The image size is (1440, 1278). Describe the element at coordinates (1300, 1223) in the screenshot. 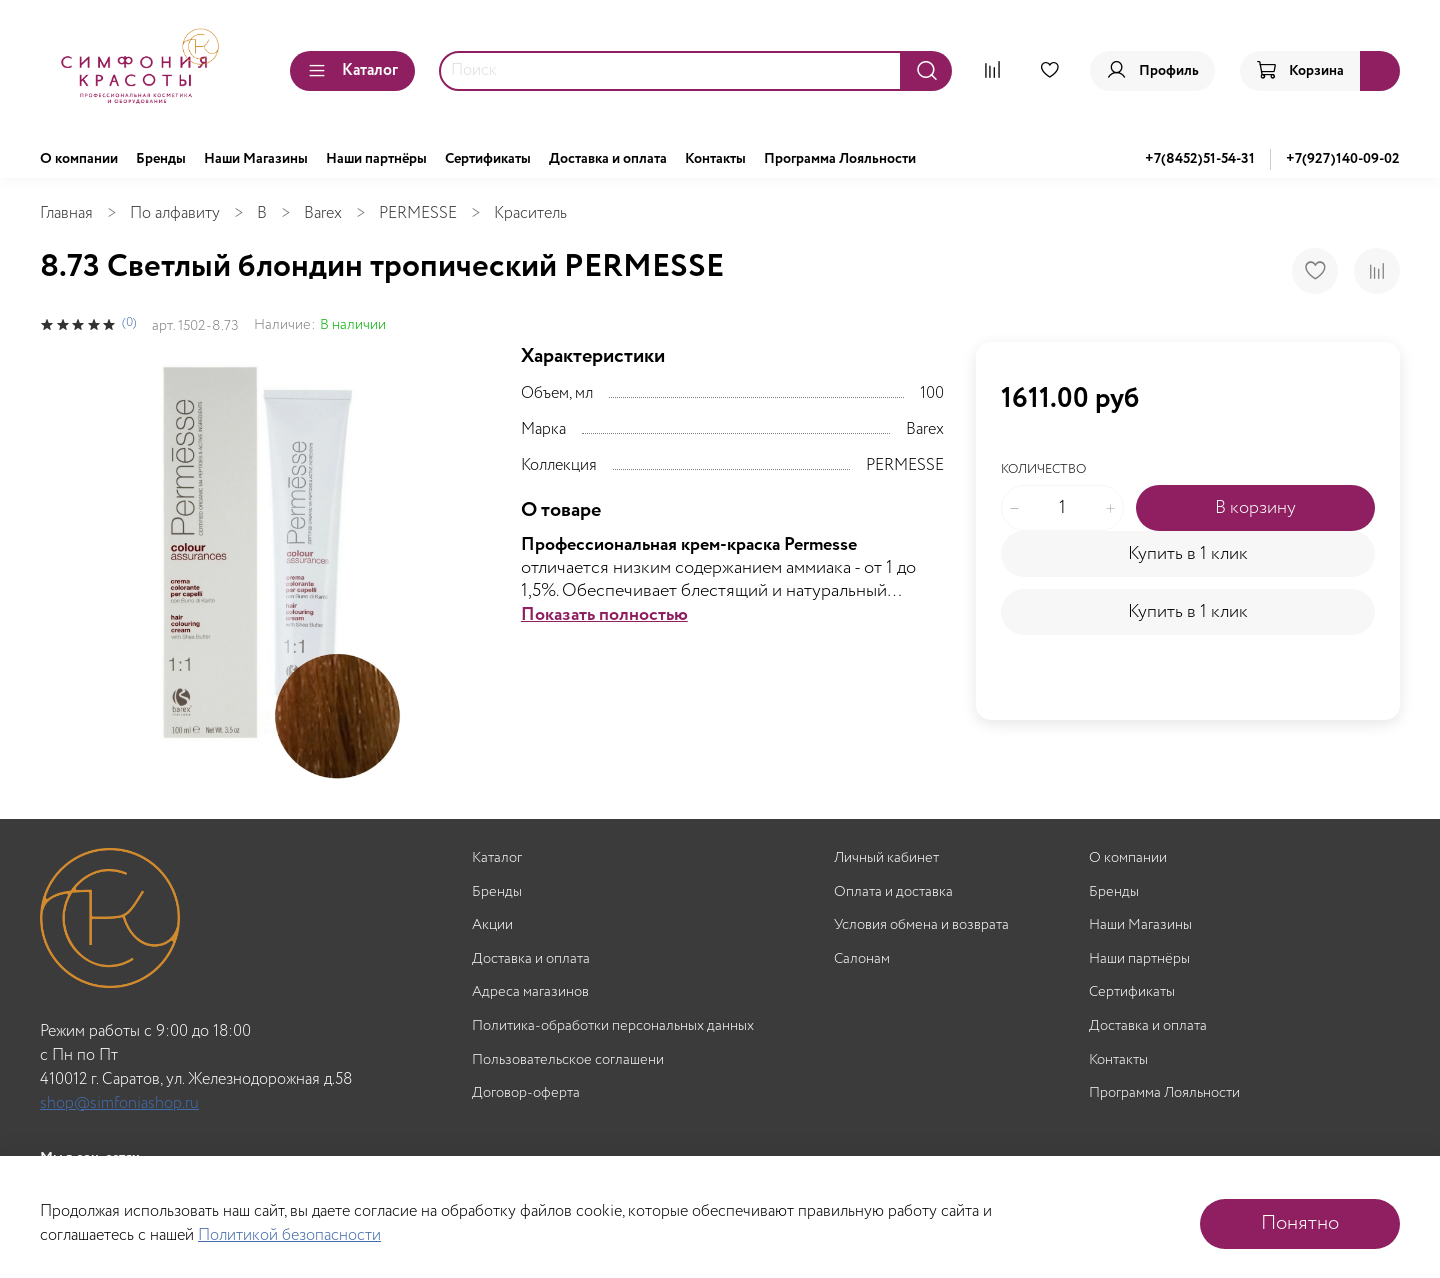

I see `Понятно` at that location.